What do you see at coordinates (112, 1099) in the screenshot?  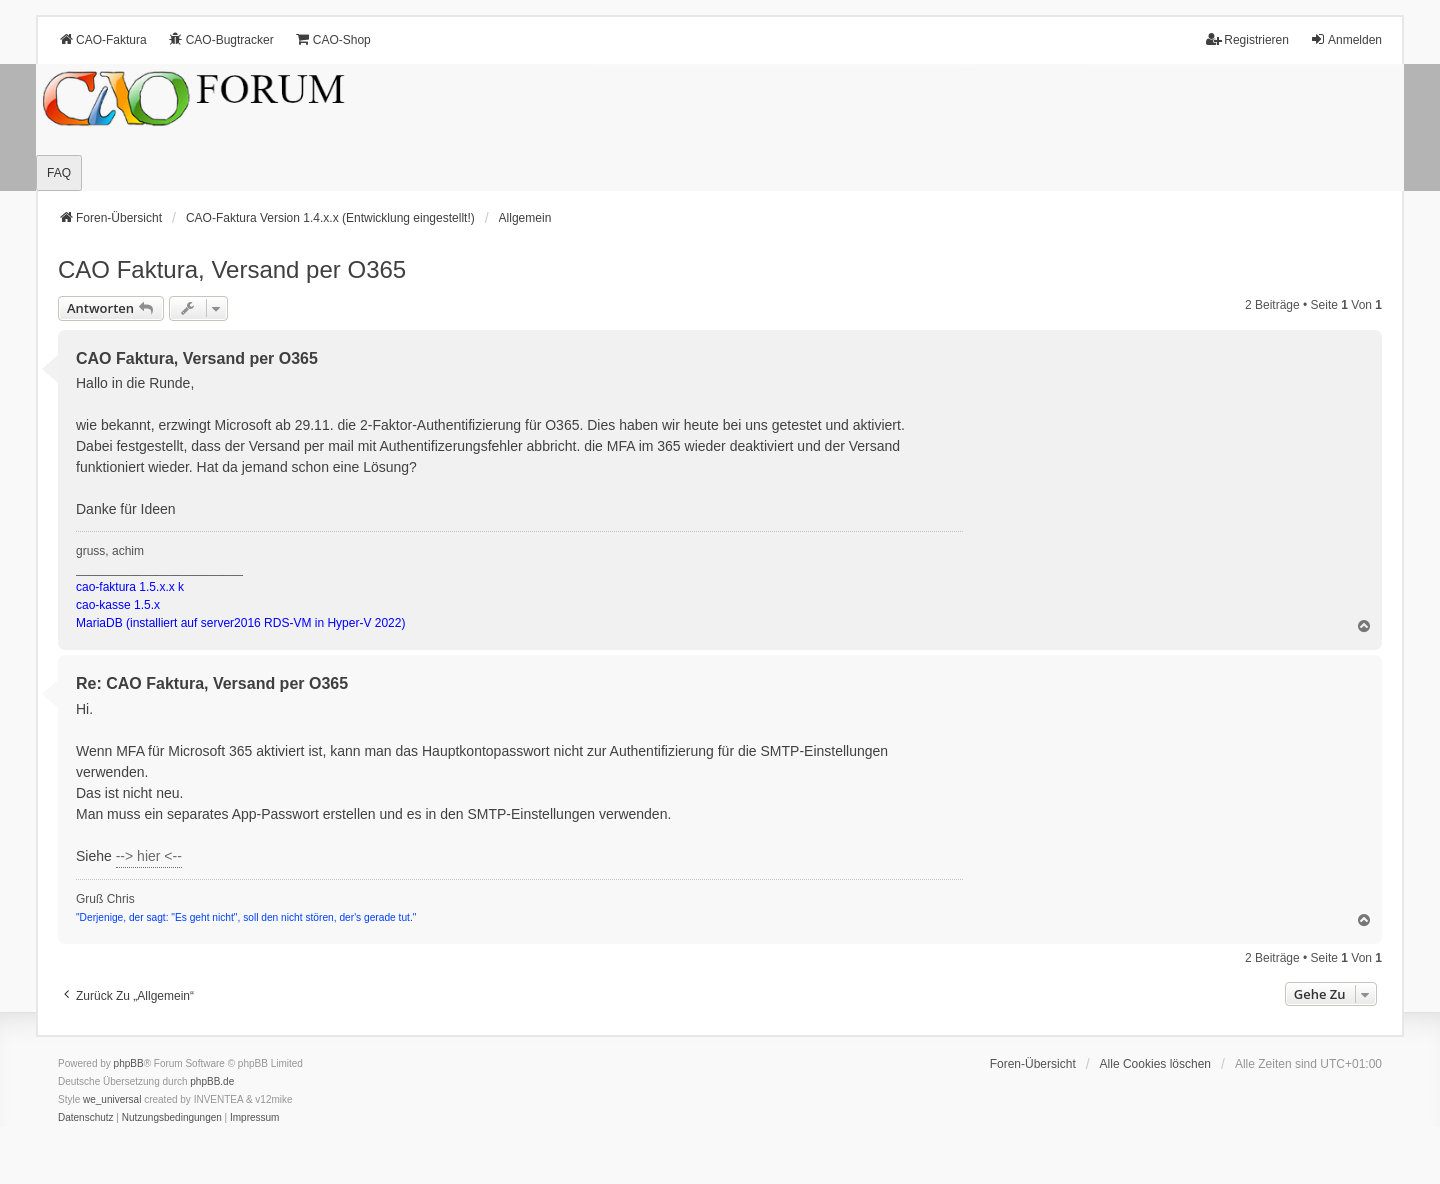 I see `we_universal` at bounding box center [112, 1099].